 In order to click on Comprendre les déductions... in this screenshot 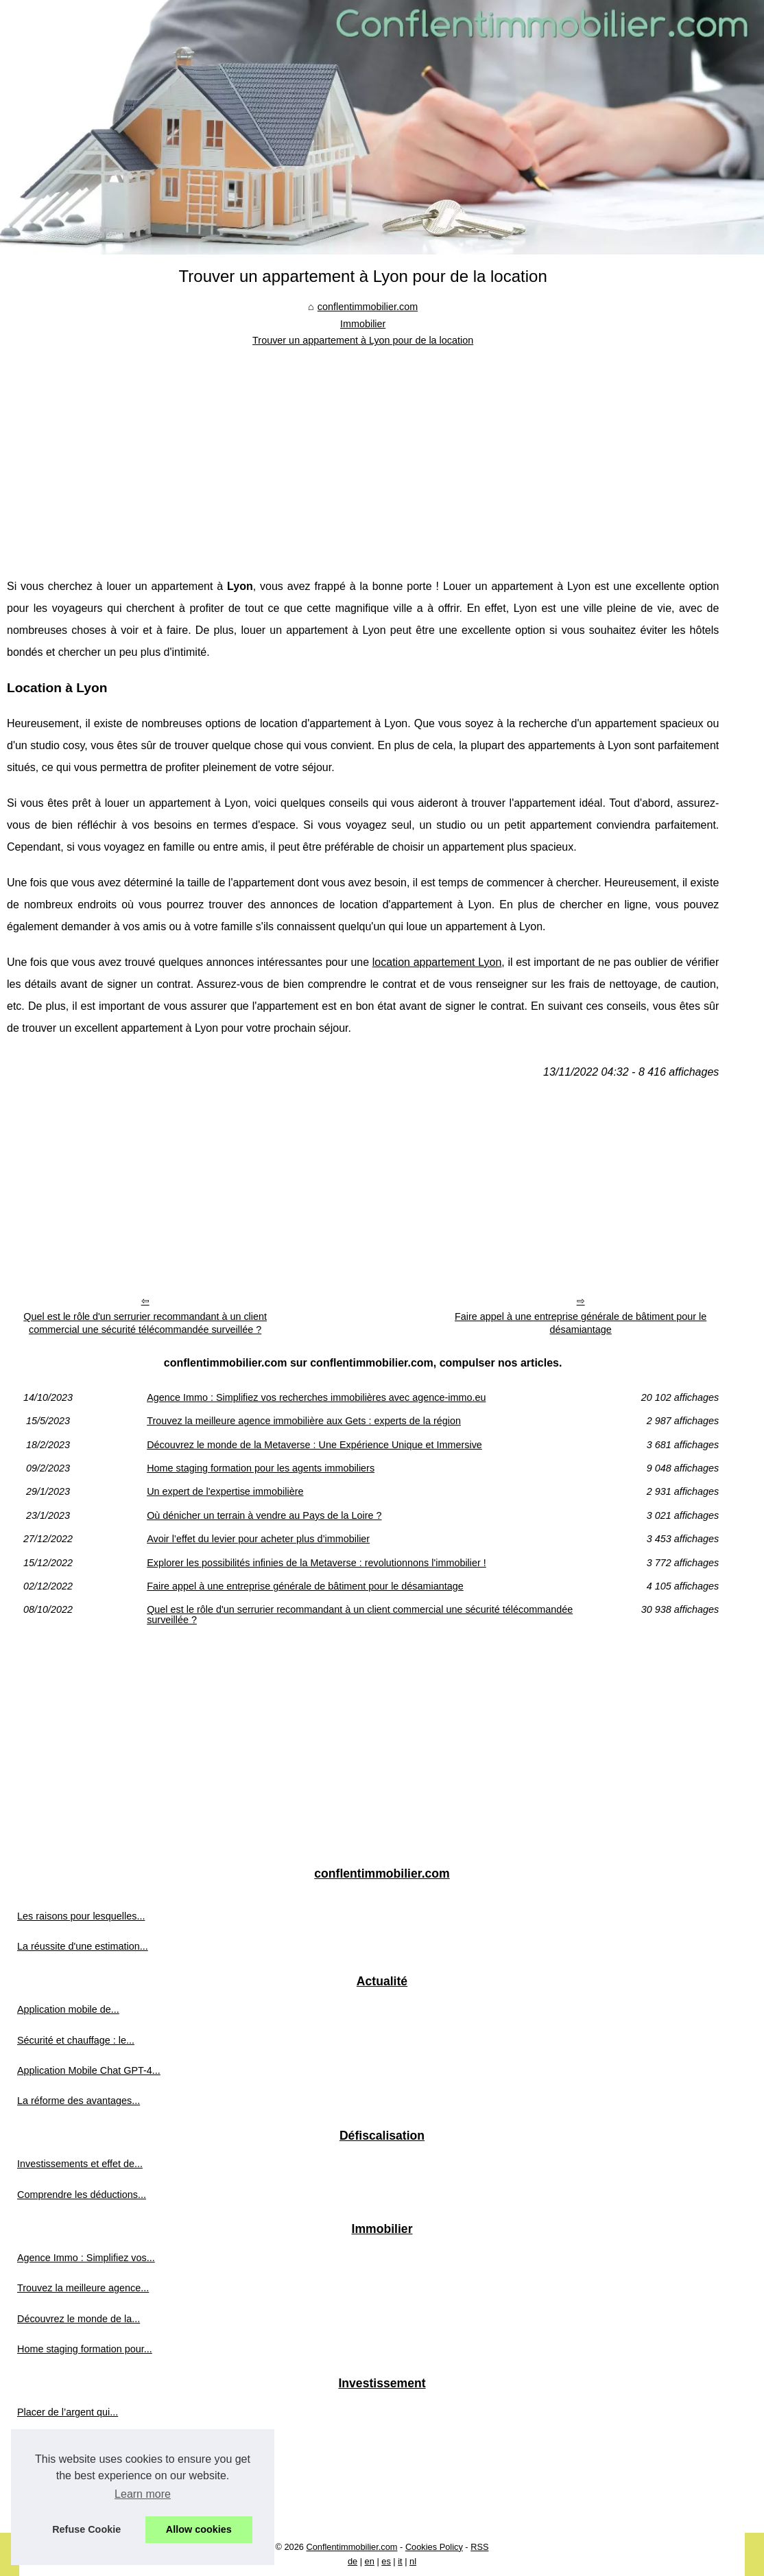, I will do `click(81, 2194)`.